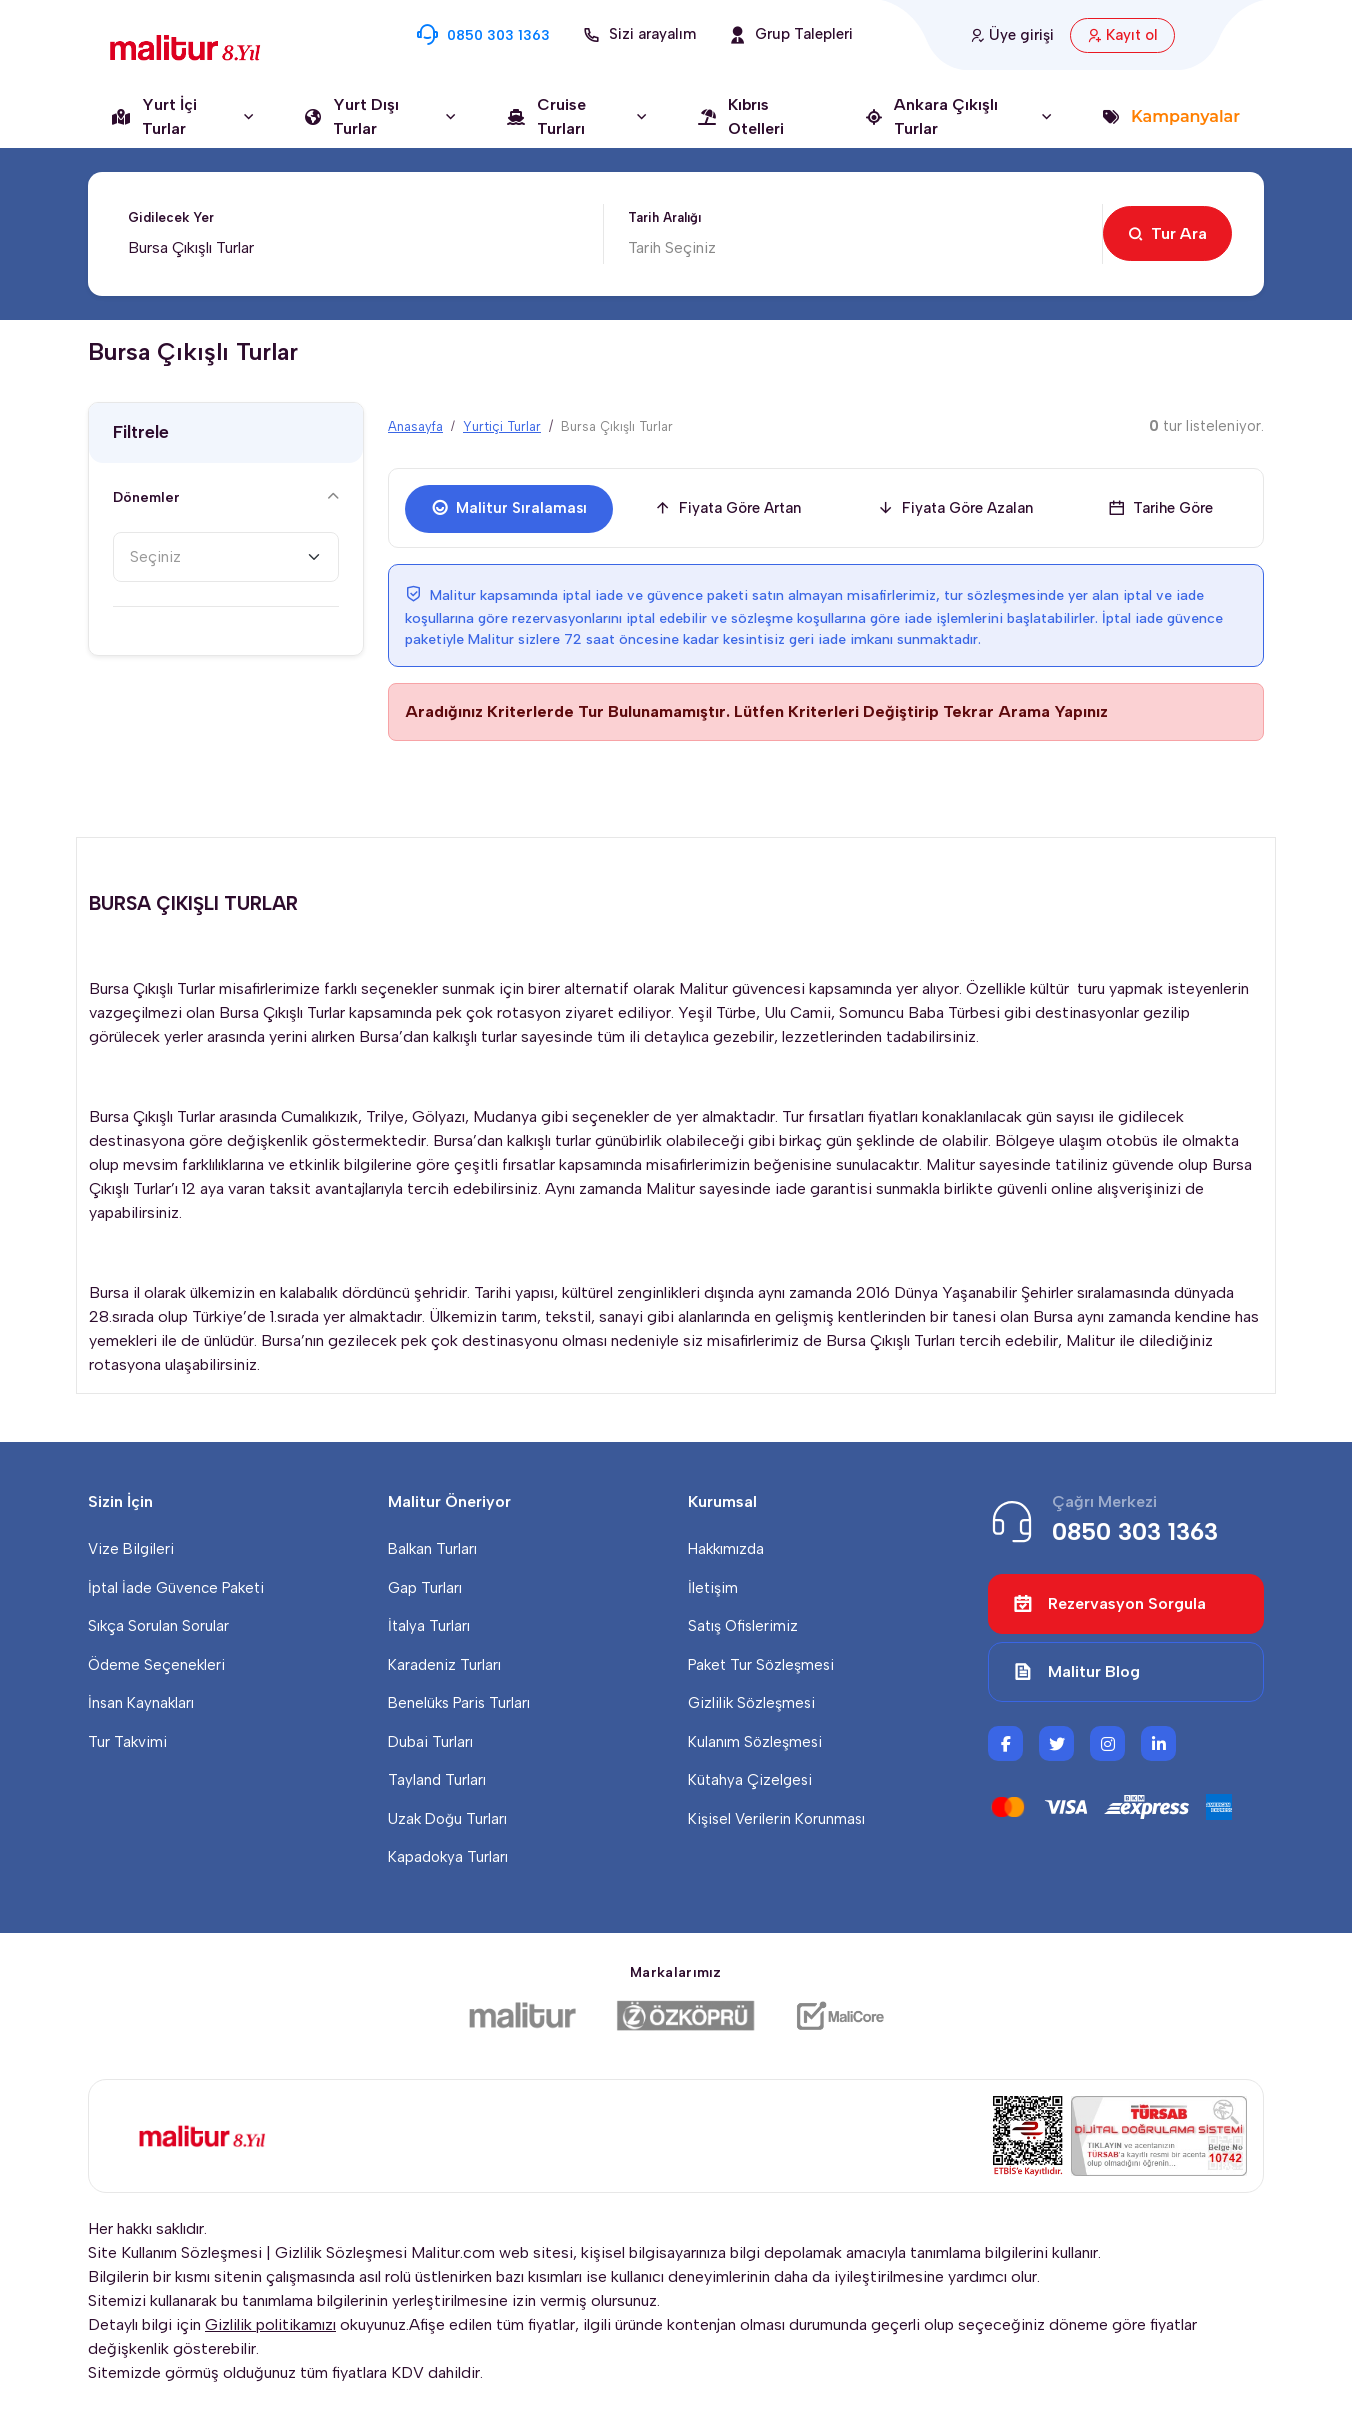  Describe the element at coordinates (171, 217) in the screenshot. I see `Gidilecek Yer` at that location.